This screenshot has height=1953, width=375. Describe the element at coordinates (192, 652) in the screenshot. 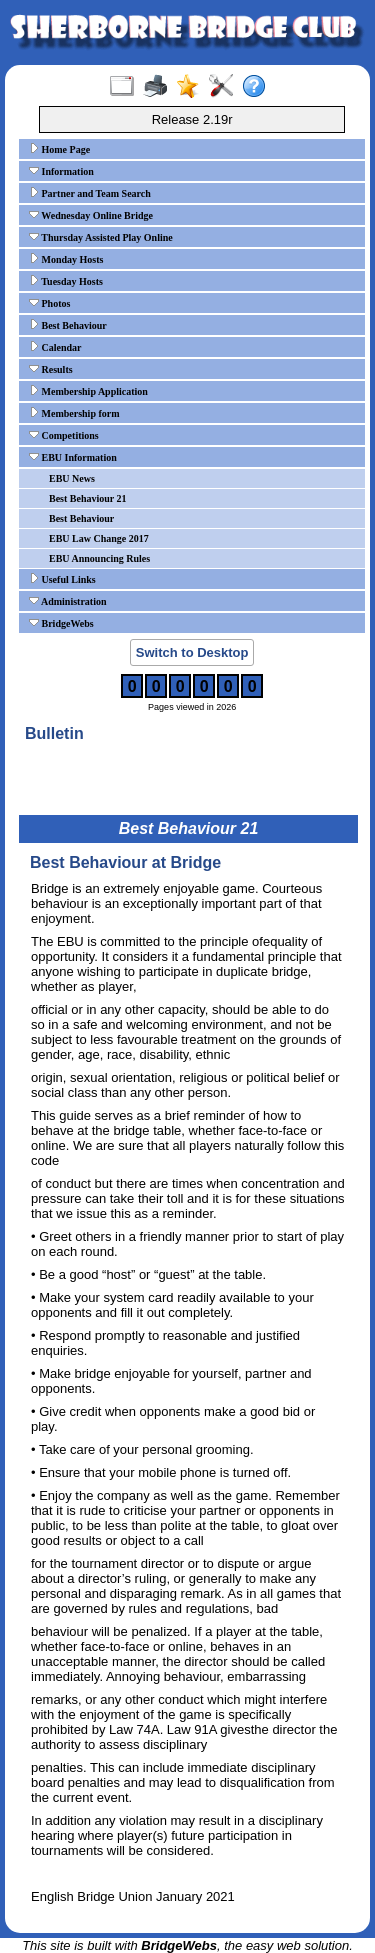

I see `Switch to Desktop` at that location.